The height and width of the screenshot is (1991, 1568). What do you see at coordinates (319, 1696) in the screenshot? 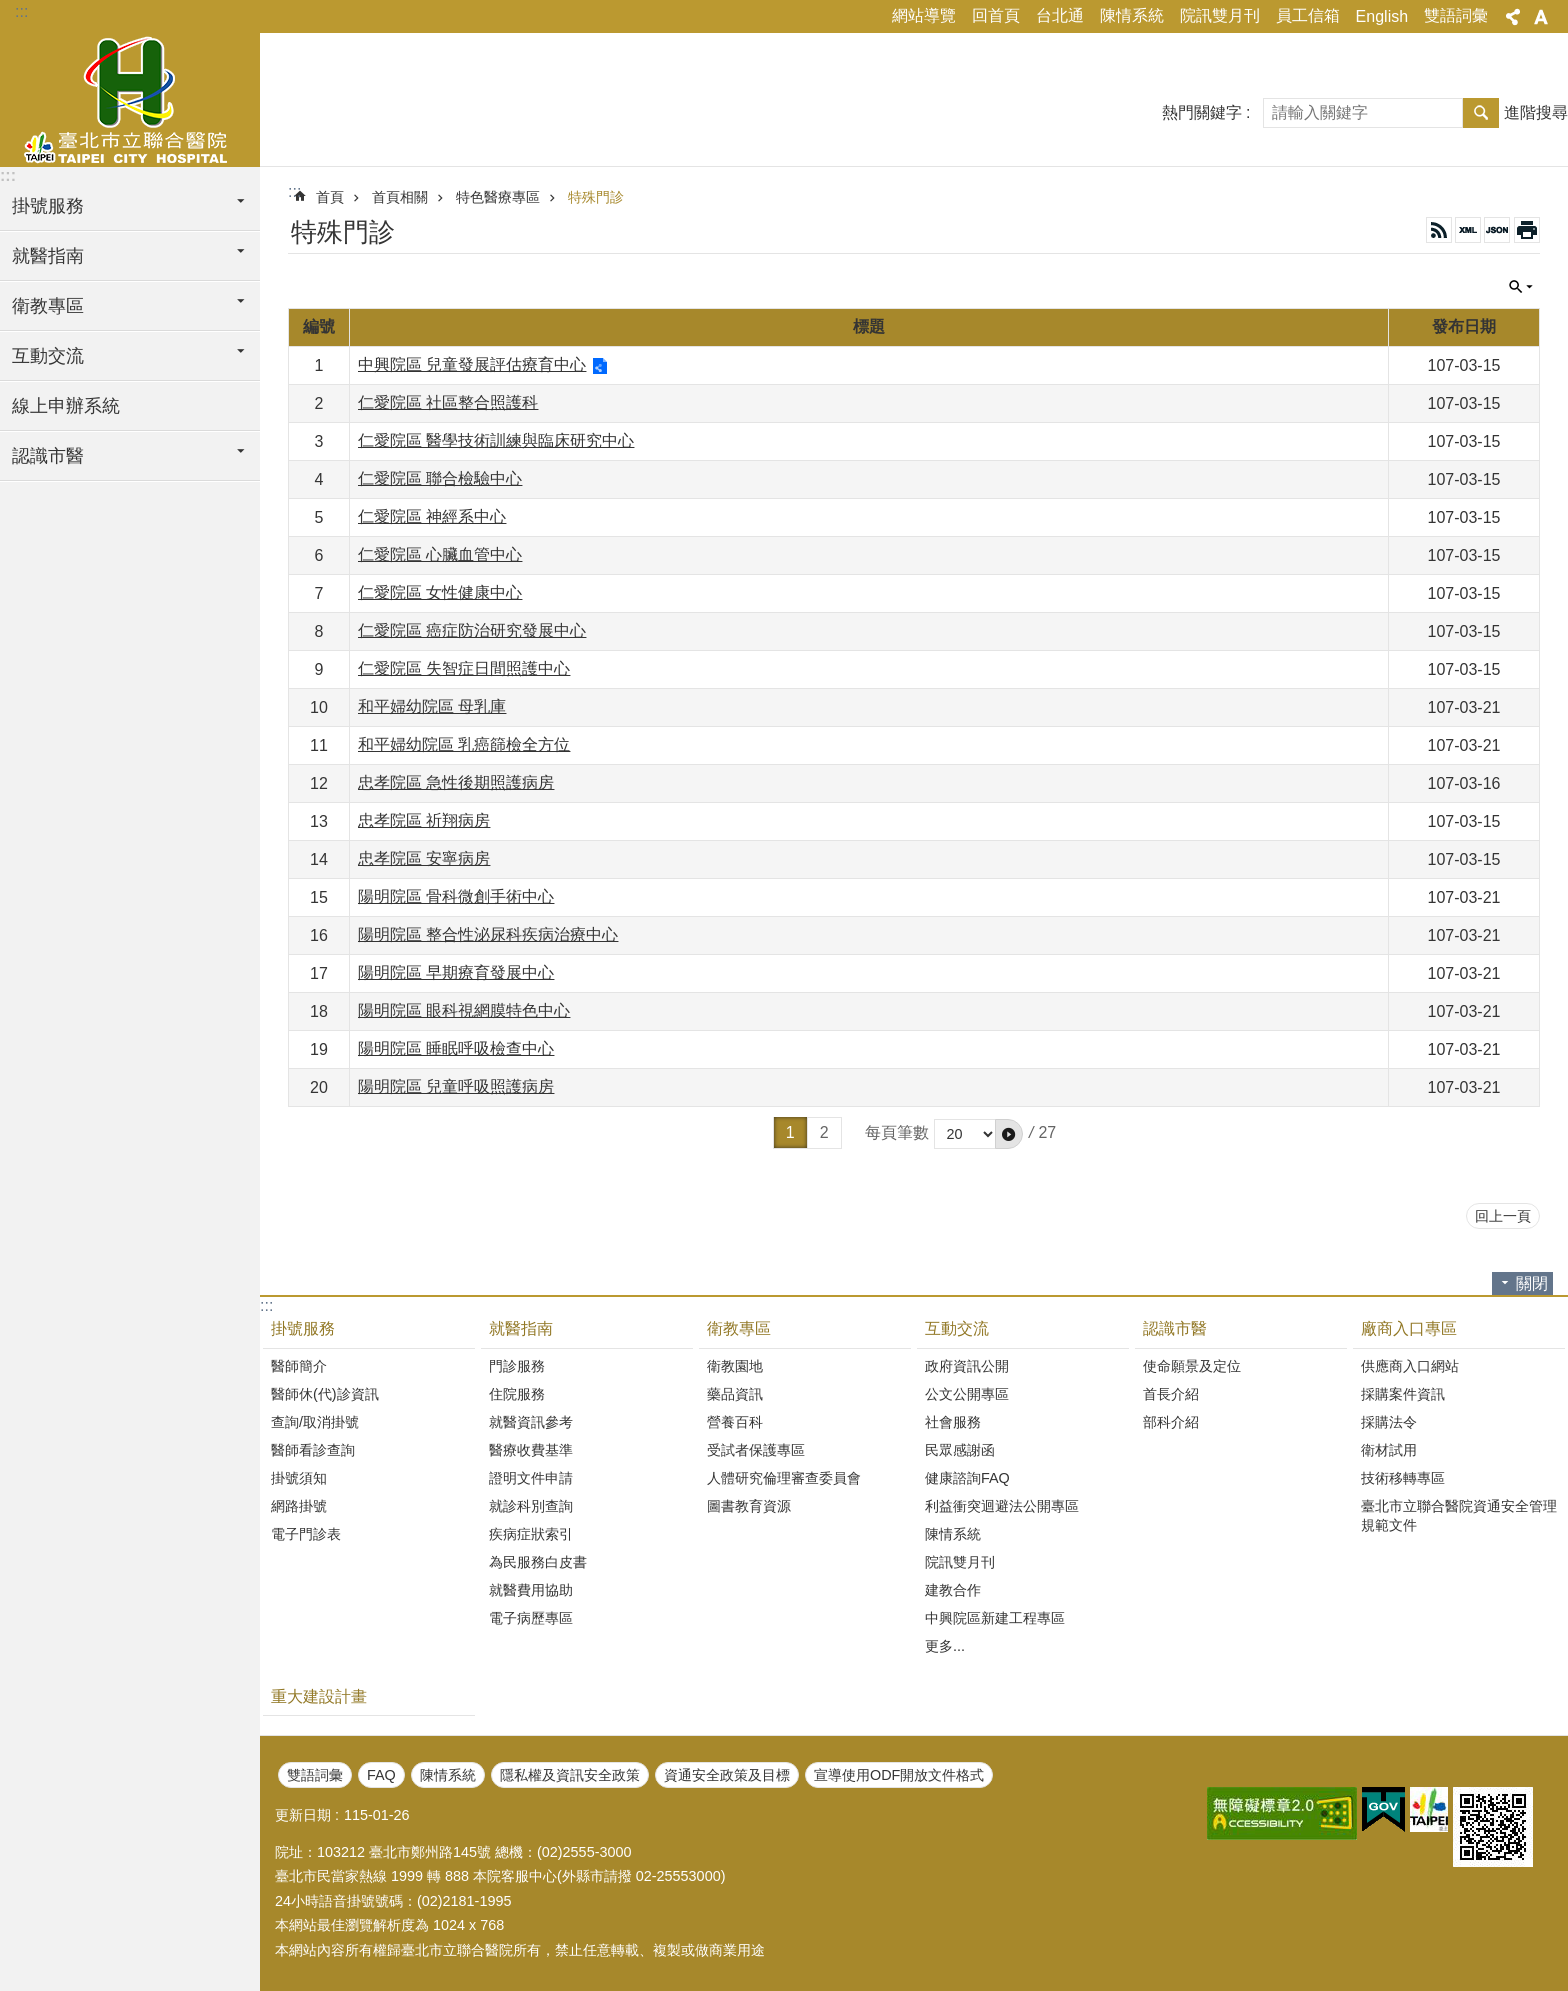
I see `重大建設計畫` at bounding box center [319, 1696].